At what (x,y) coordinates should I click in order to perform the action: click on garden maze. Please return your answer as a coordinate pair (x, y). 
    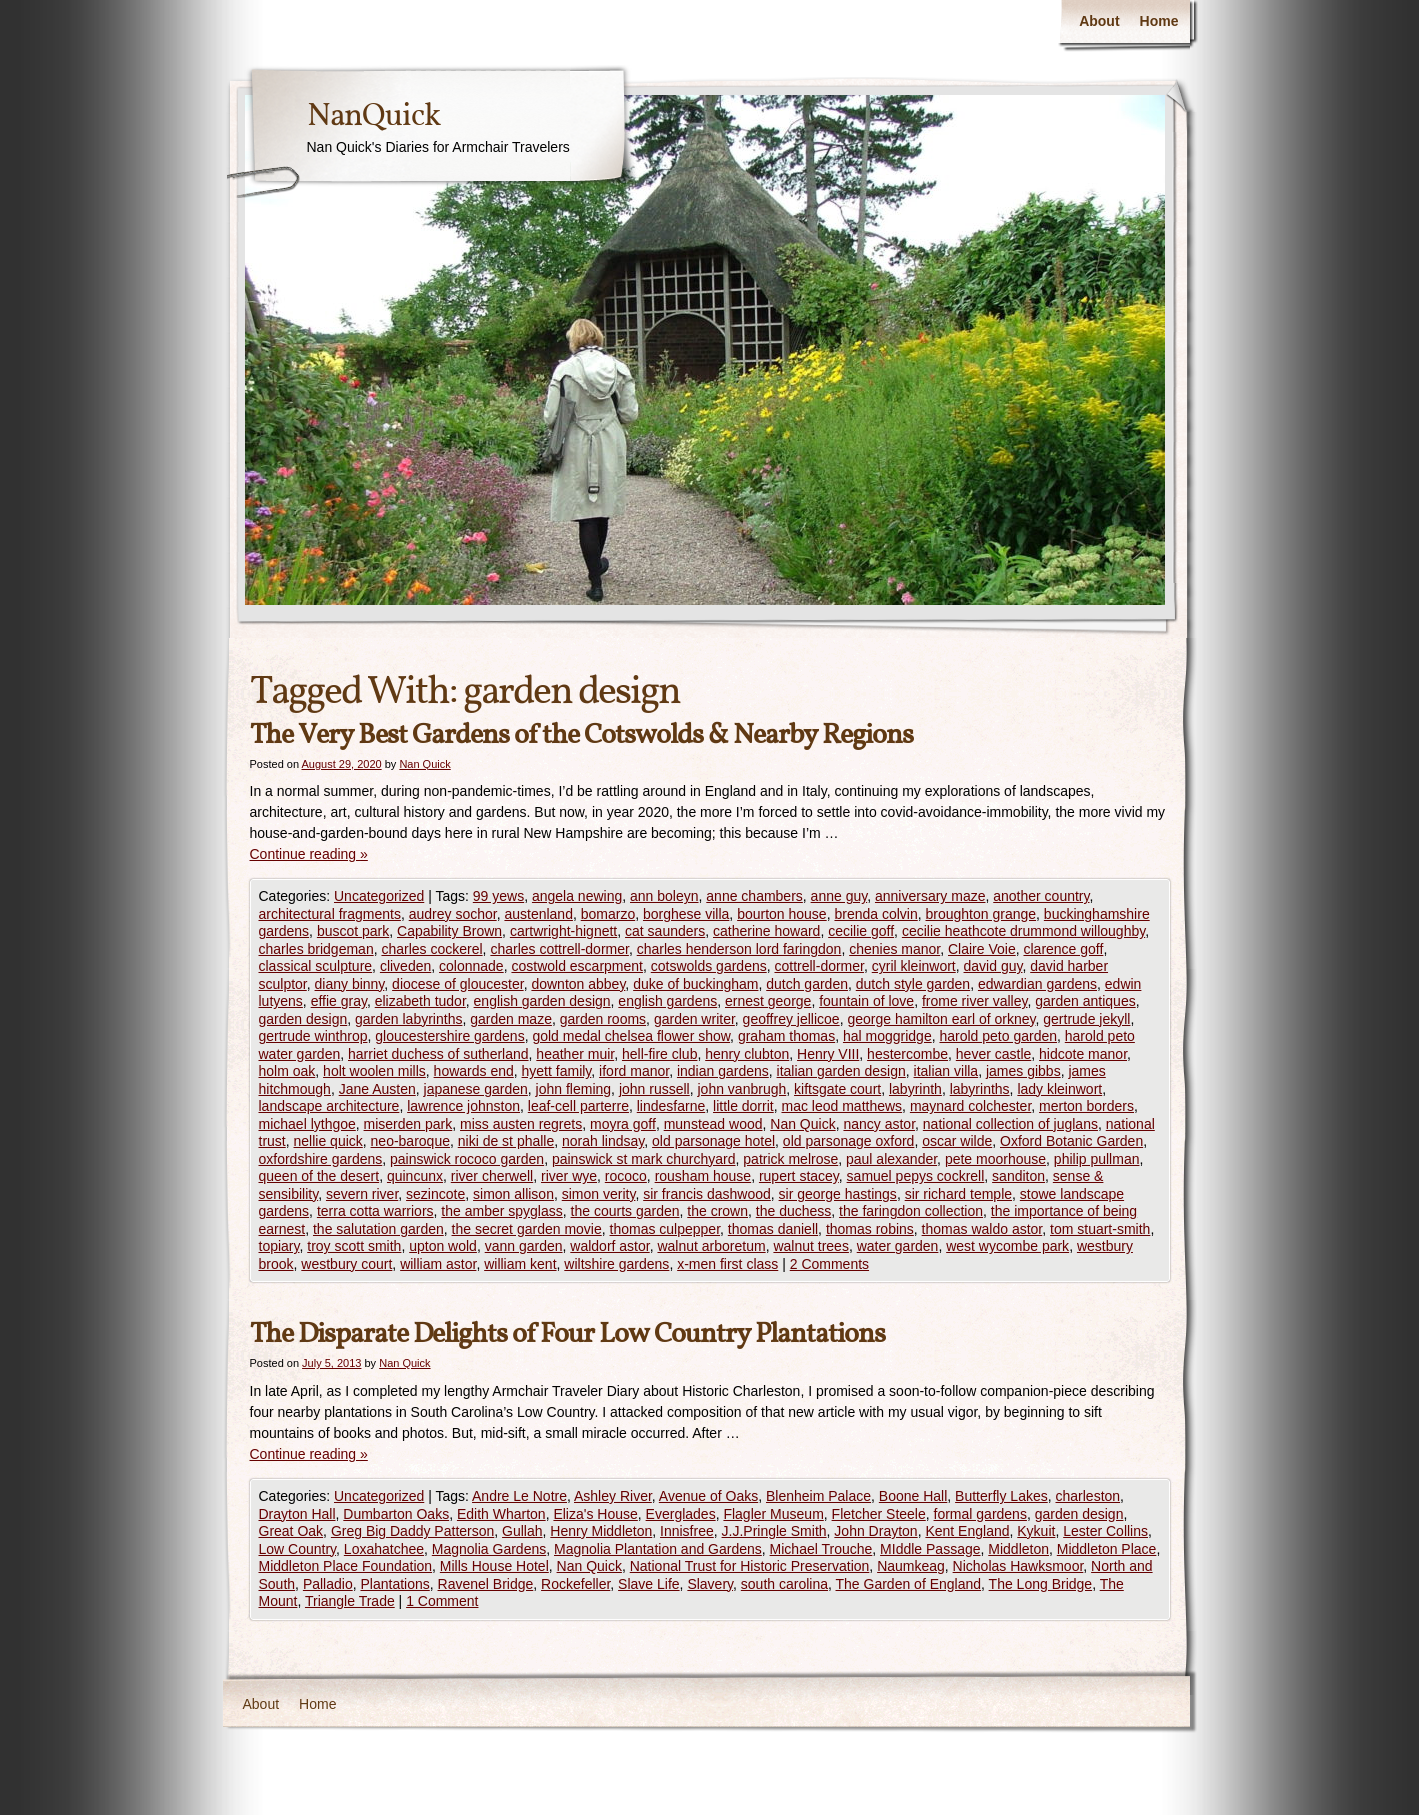
    Looking at the image, I should click on (511, 1019).